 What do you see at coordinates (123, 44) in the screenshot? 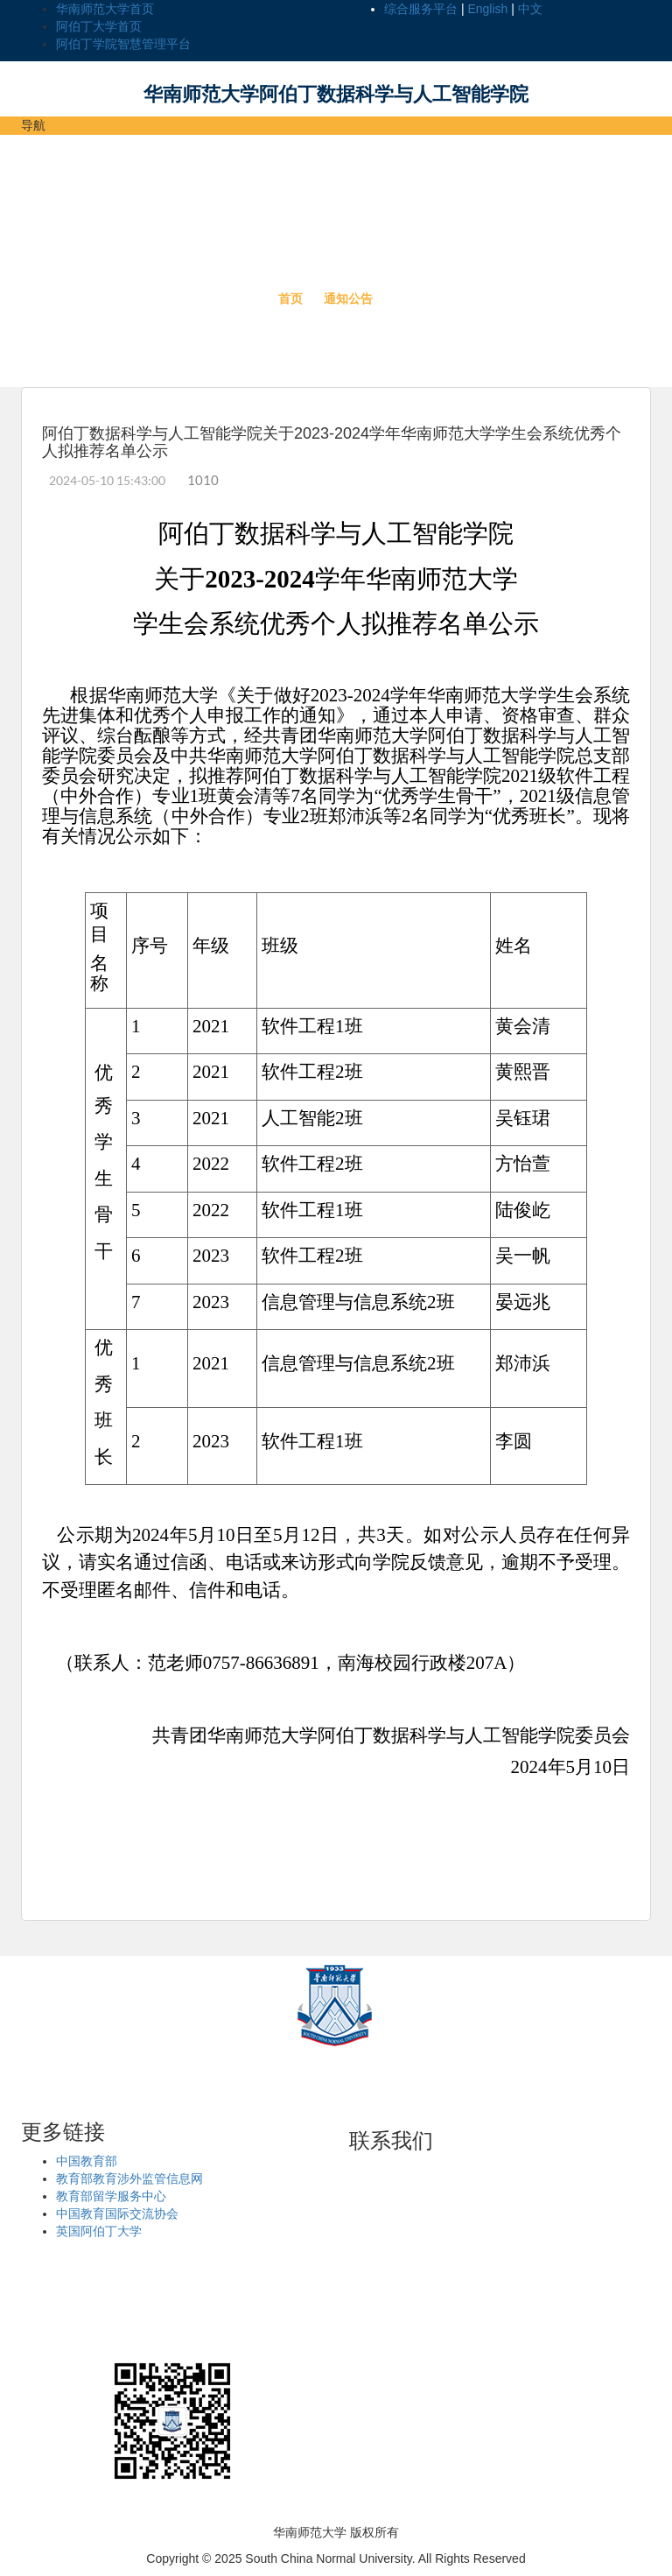
I see `阿伯丁学院智慧管理平台` at bounding box center [123, 44].